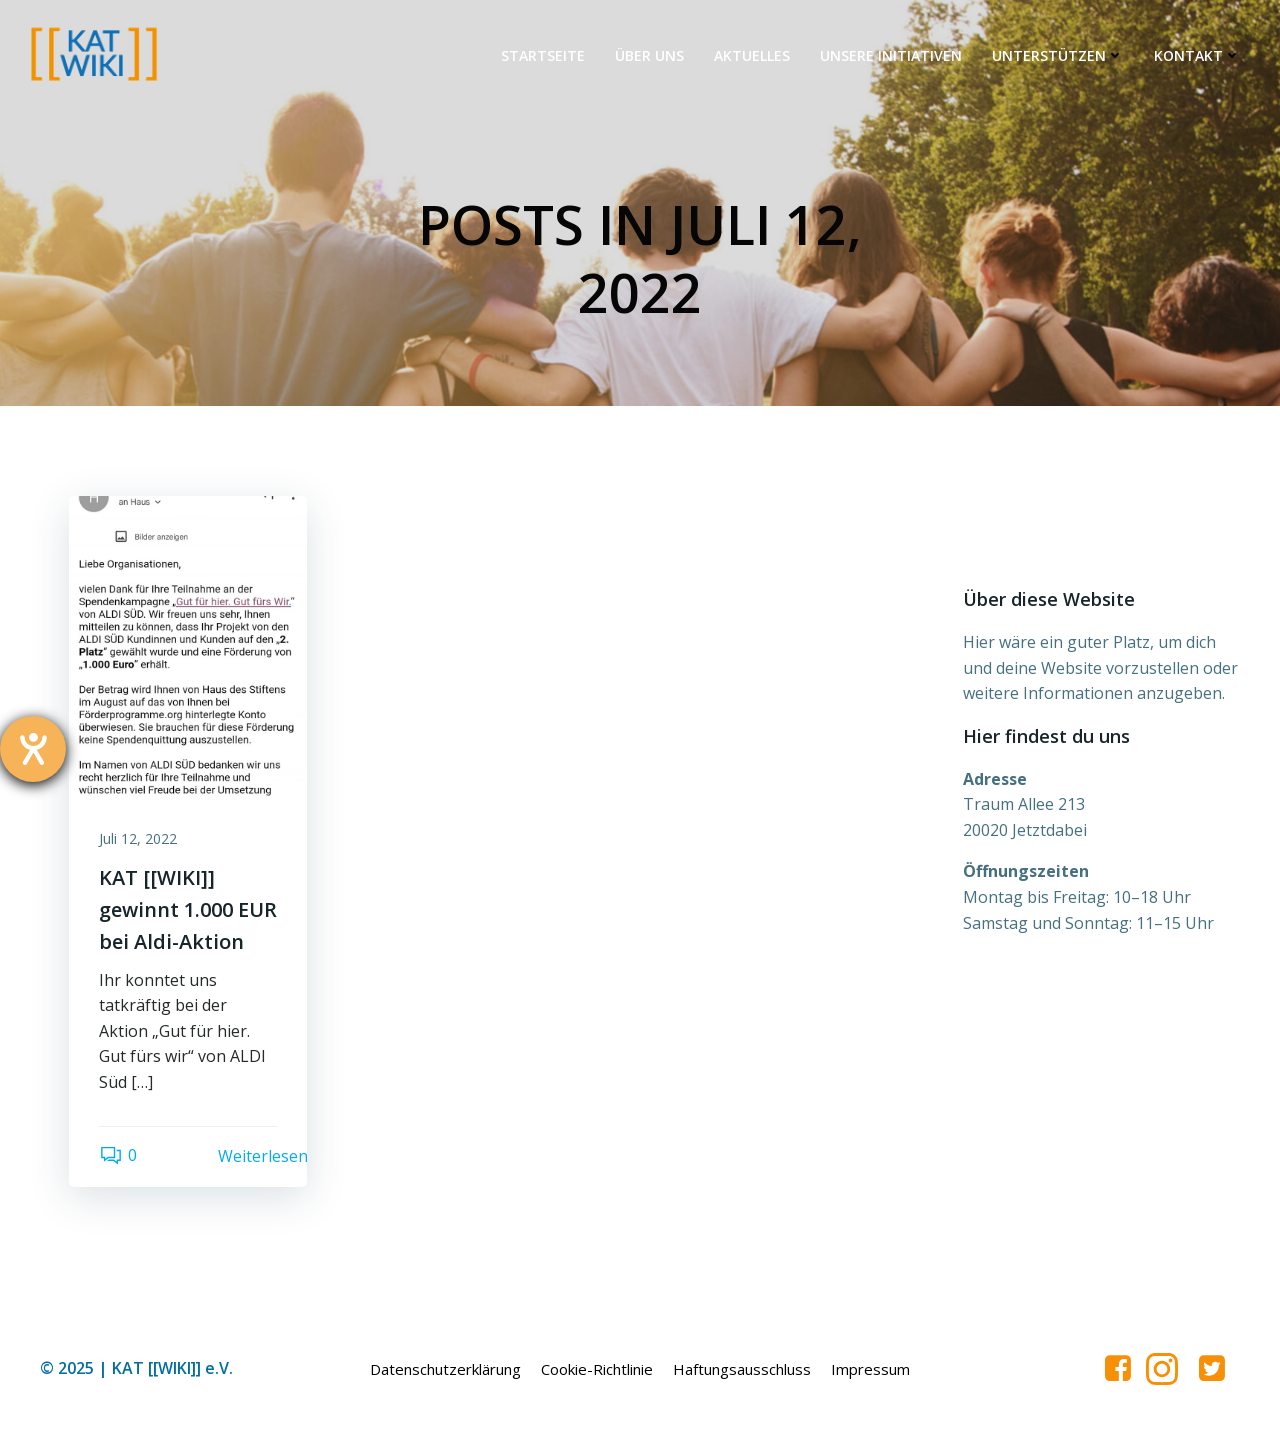 Image resolution: width=1280 pixels, height=1431 pixels. What do you see at coordinates (597, 1369) in the screenshot?
I see `Cookie-Richtlinie` at bounding box center [597, 1369].